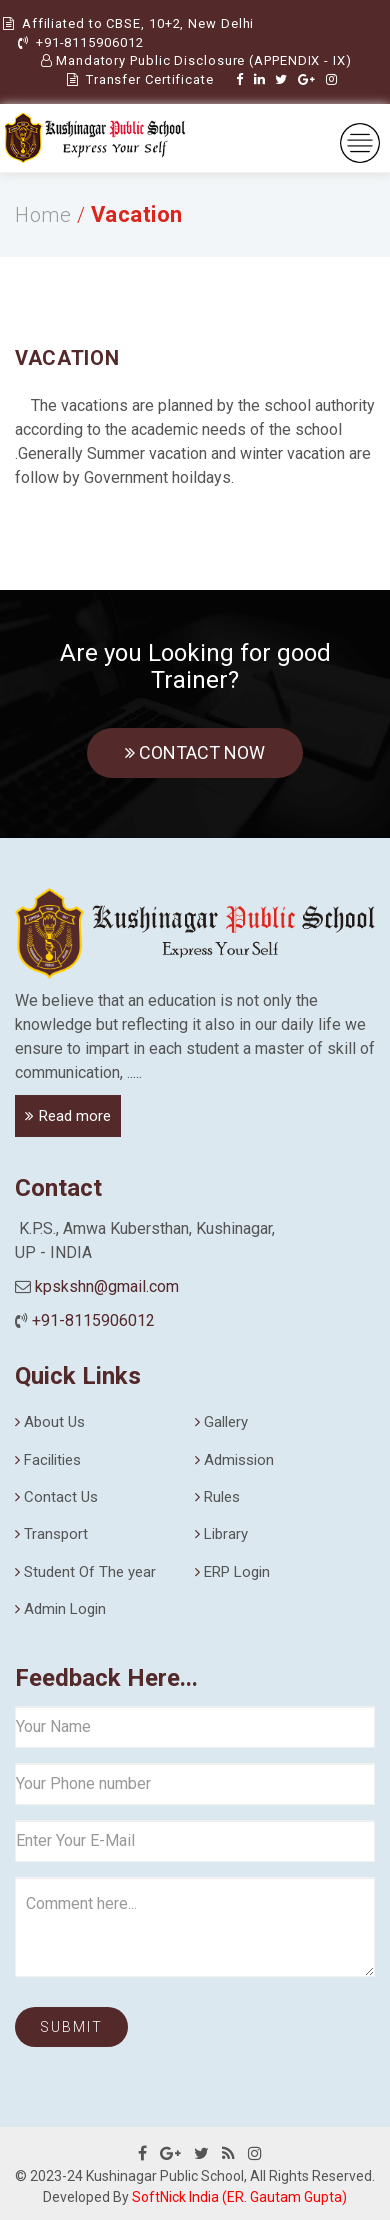  I want to click on Transport, so click(56, 1534).